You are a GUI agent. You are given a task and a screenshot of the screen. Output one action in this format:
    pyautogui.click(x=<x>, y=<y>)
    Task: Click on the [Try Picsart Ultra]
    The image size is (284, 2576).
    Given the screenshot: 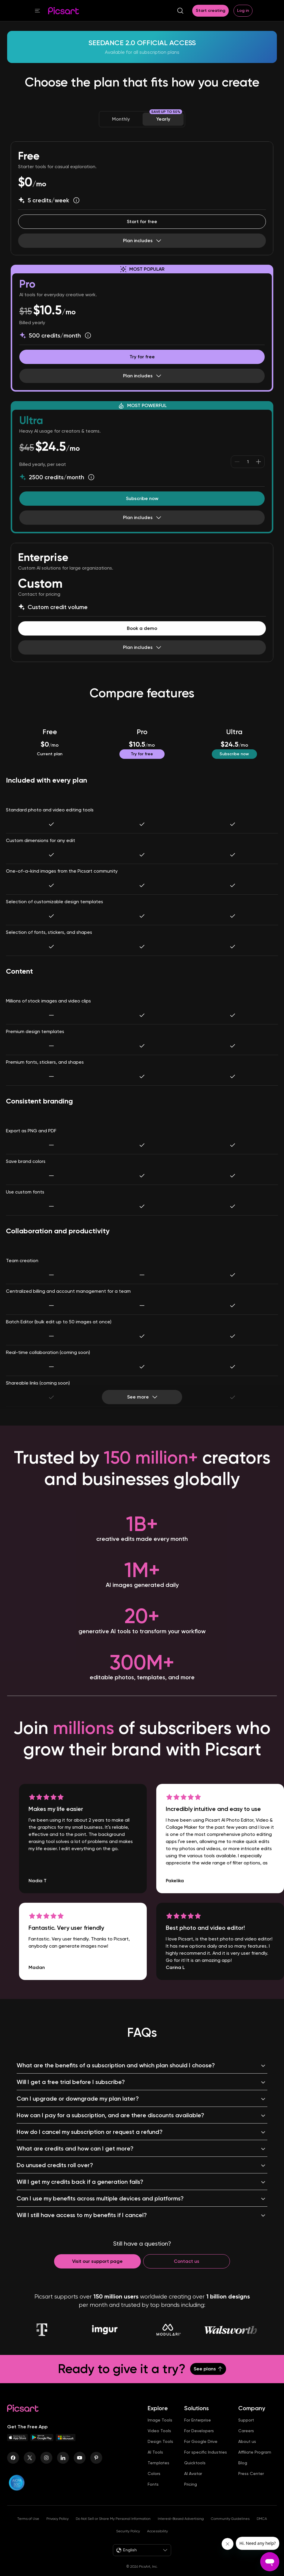 What is the action you would take?
    pyautogui.click(x=142, y=498)
    